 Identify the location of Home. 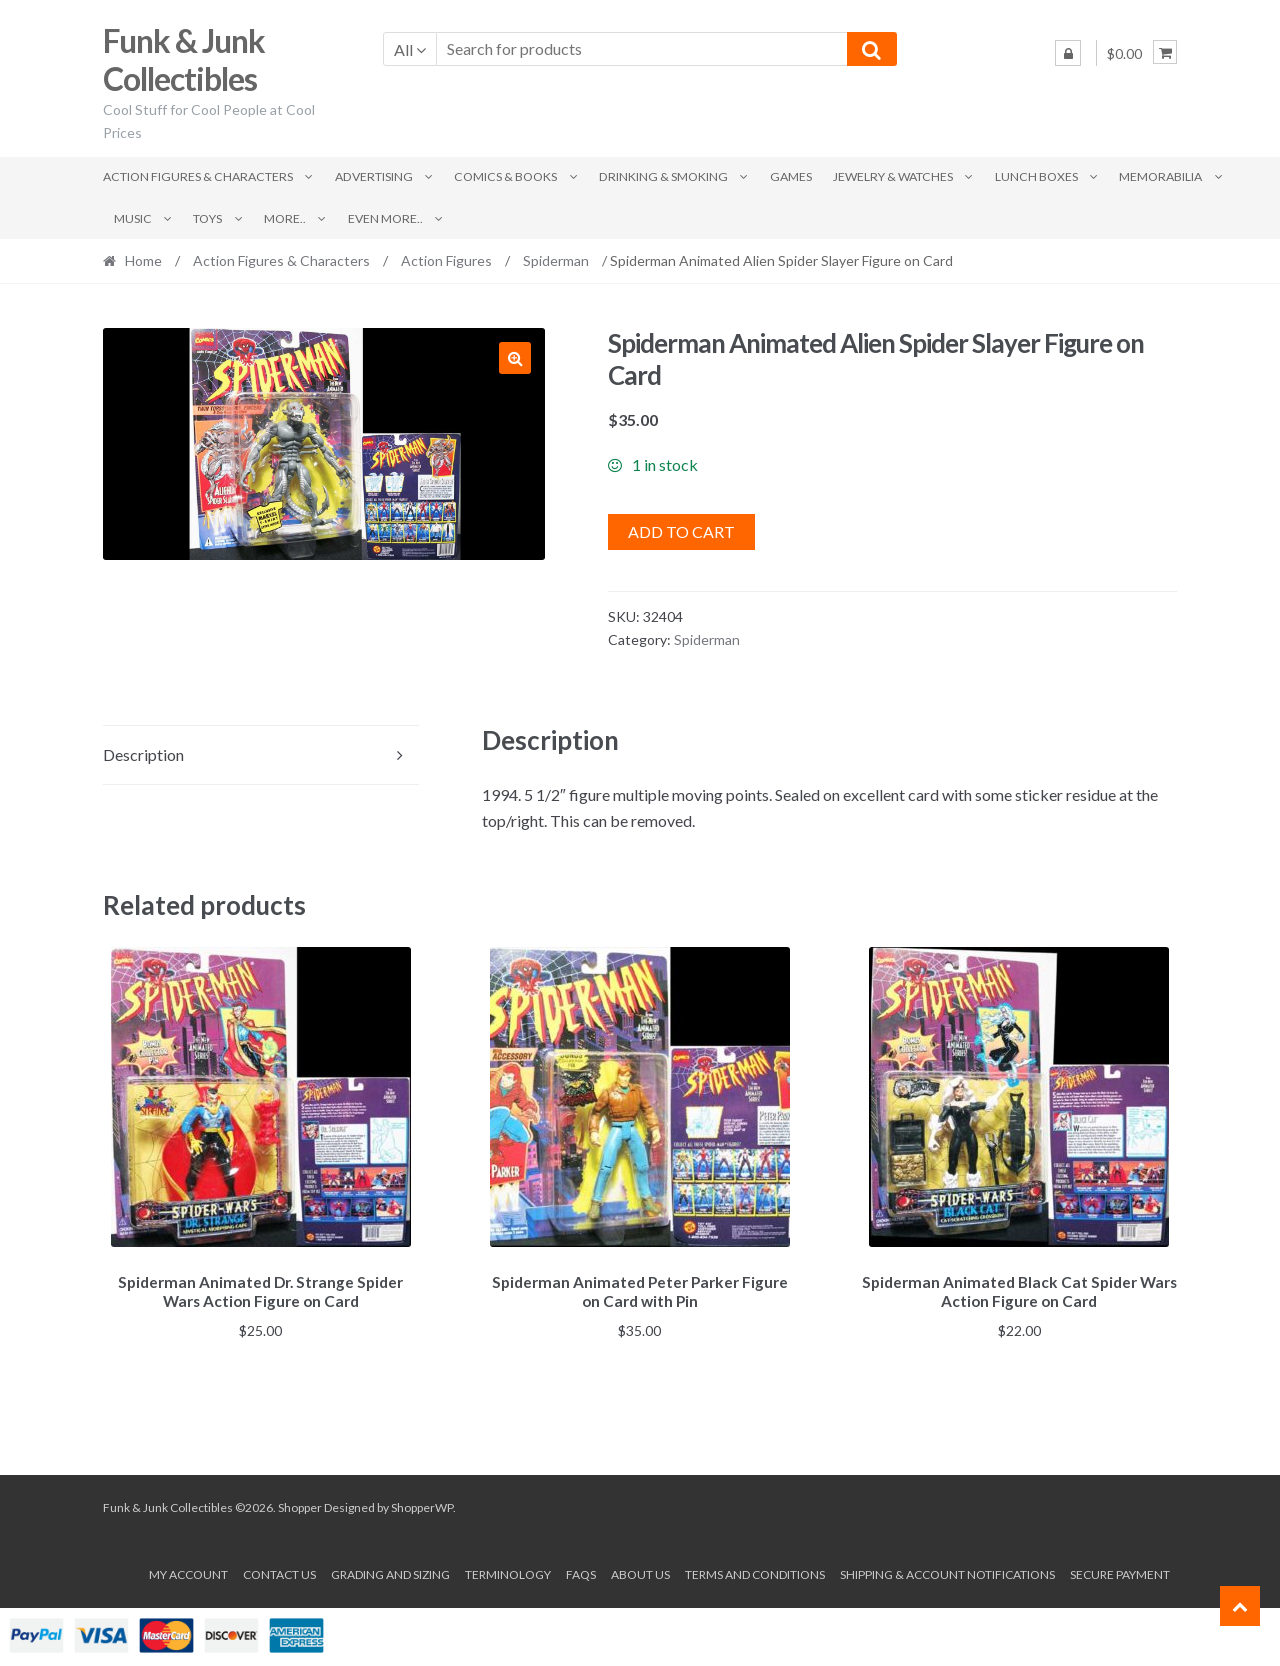
(143, 260).